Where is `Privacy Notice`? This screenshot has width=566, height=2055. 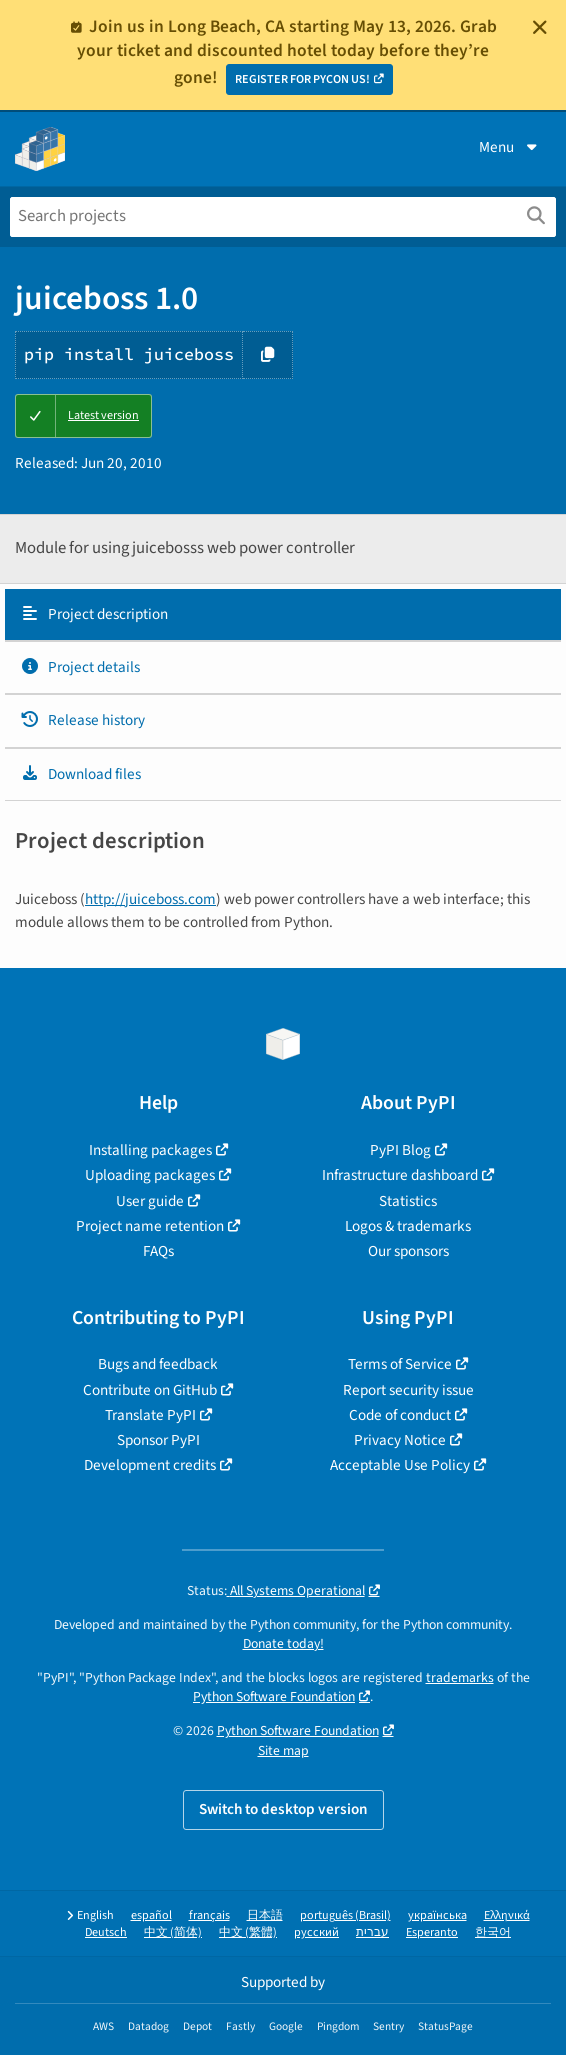
Privacy Notice is located at coordinates (400, 1440).